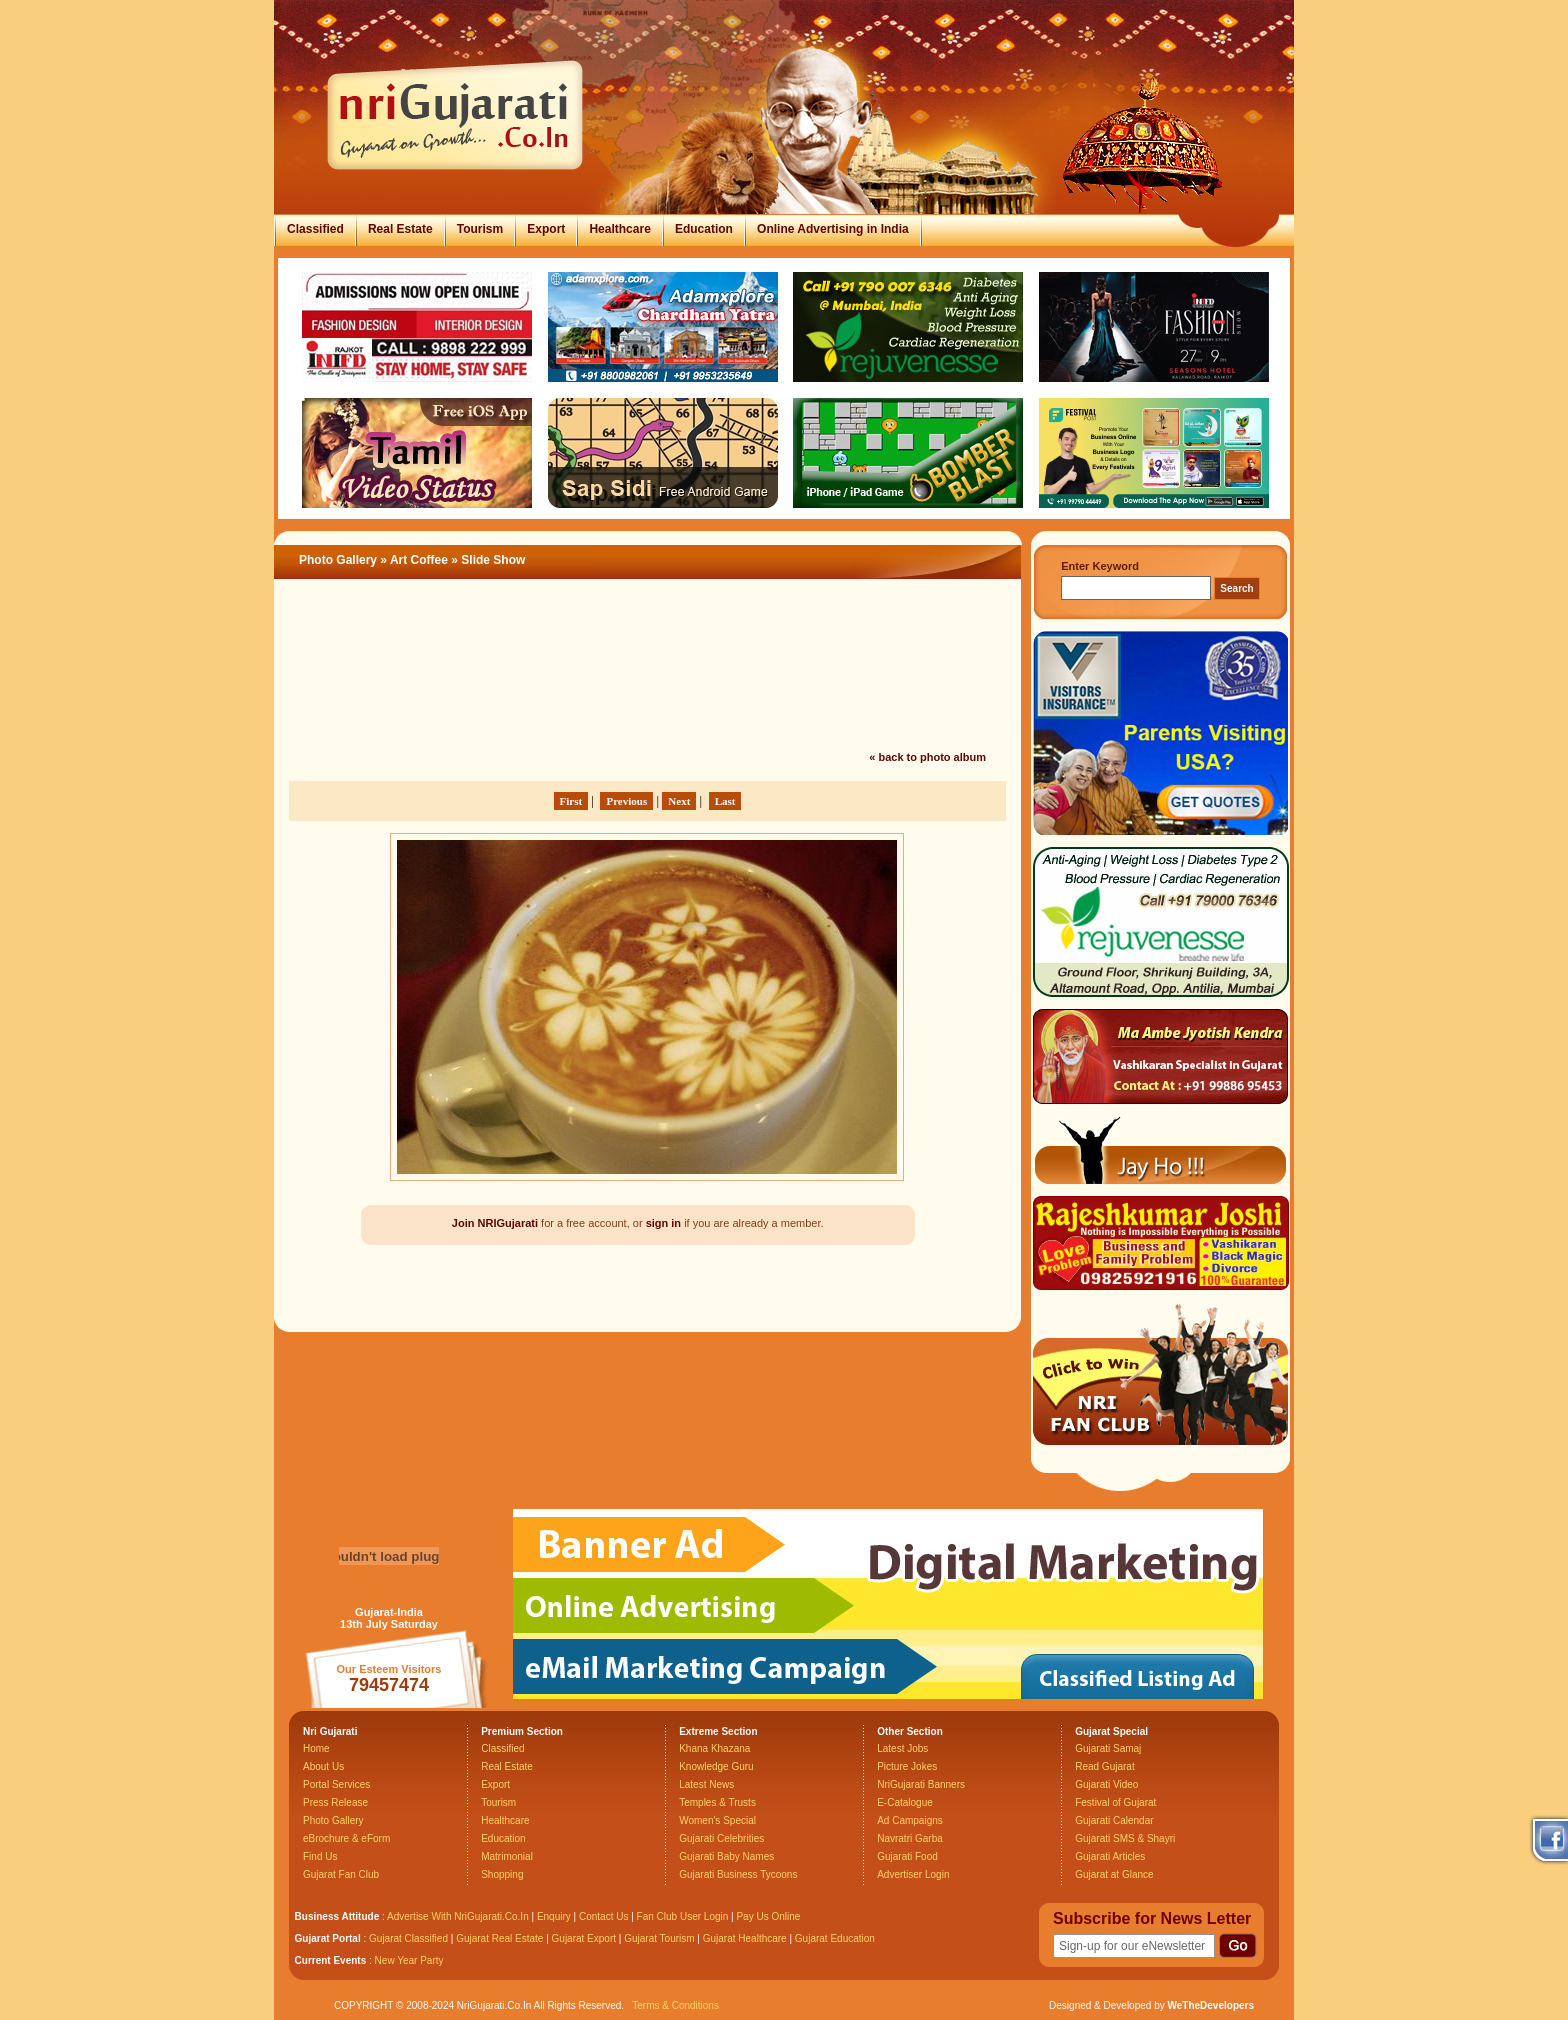 This screenshot has width=1568, height=2020. I want to click on Gujarat Healthcare, so click(745, 1938).